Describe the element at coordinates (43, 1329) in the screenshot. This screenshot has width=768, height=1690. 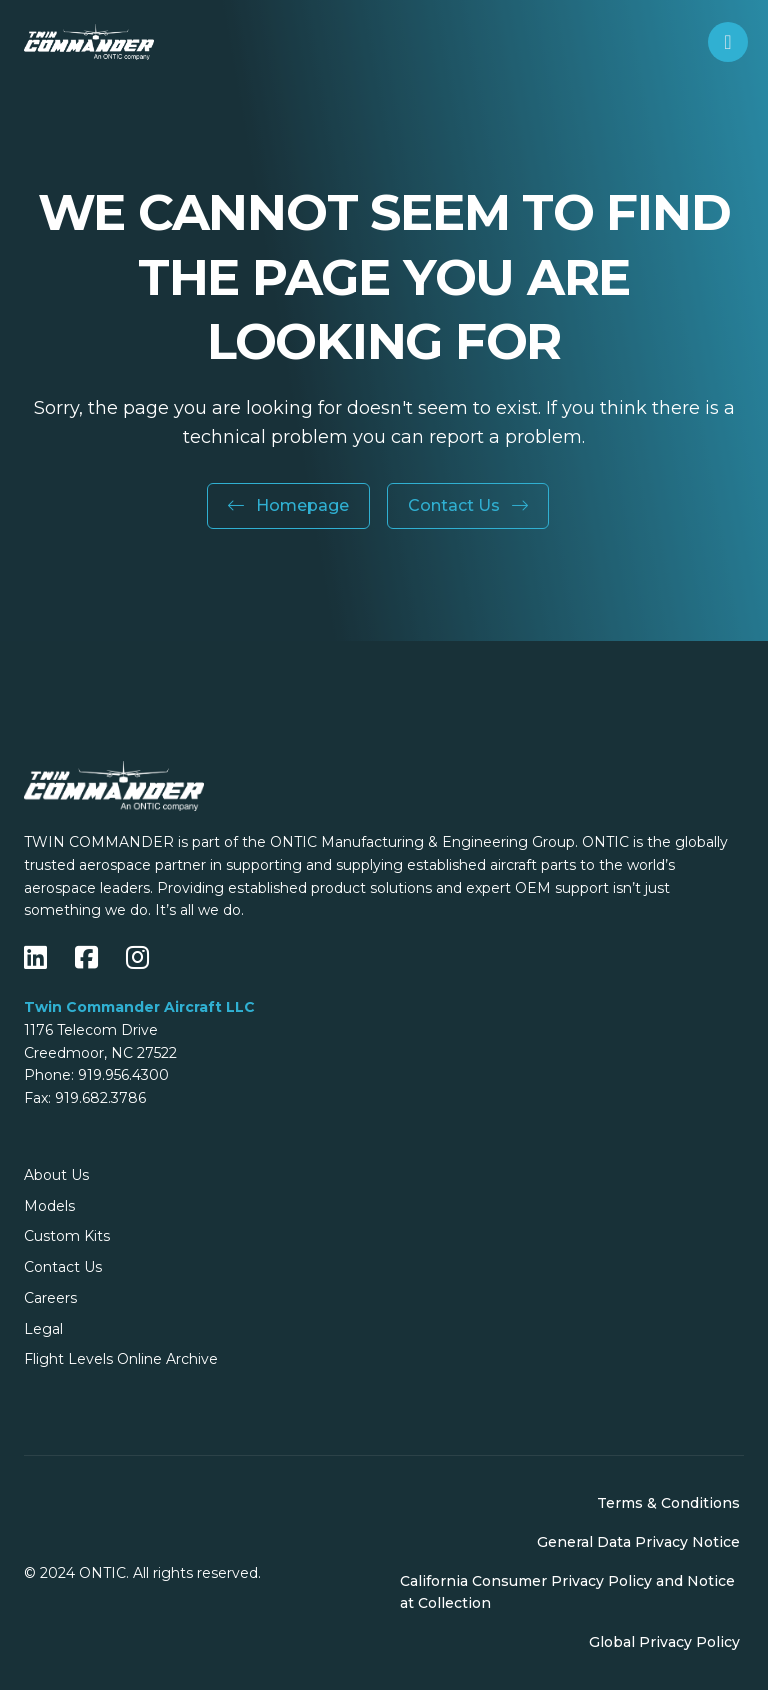
I see `Legal` at that location.